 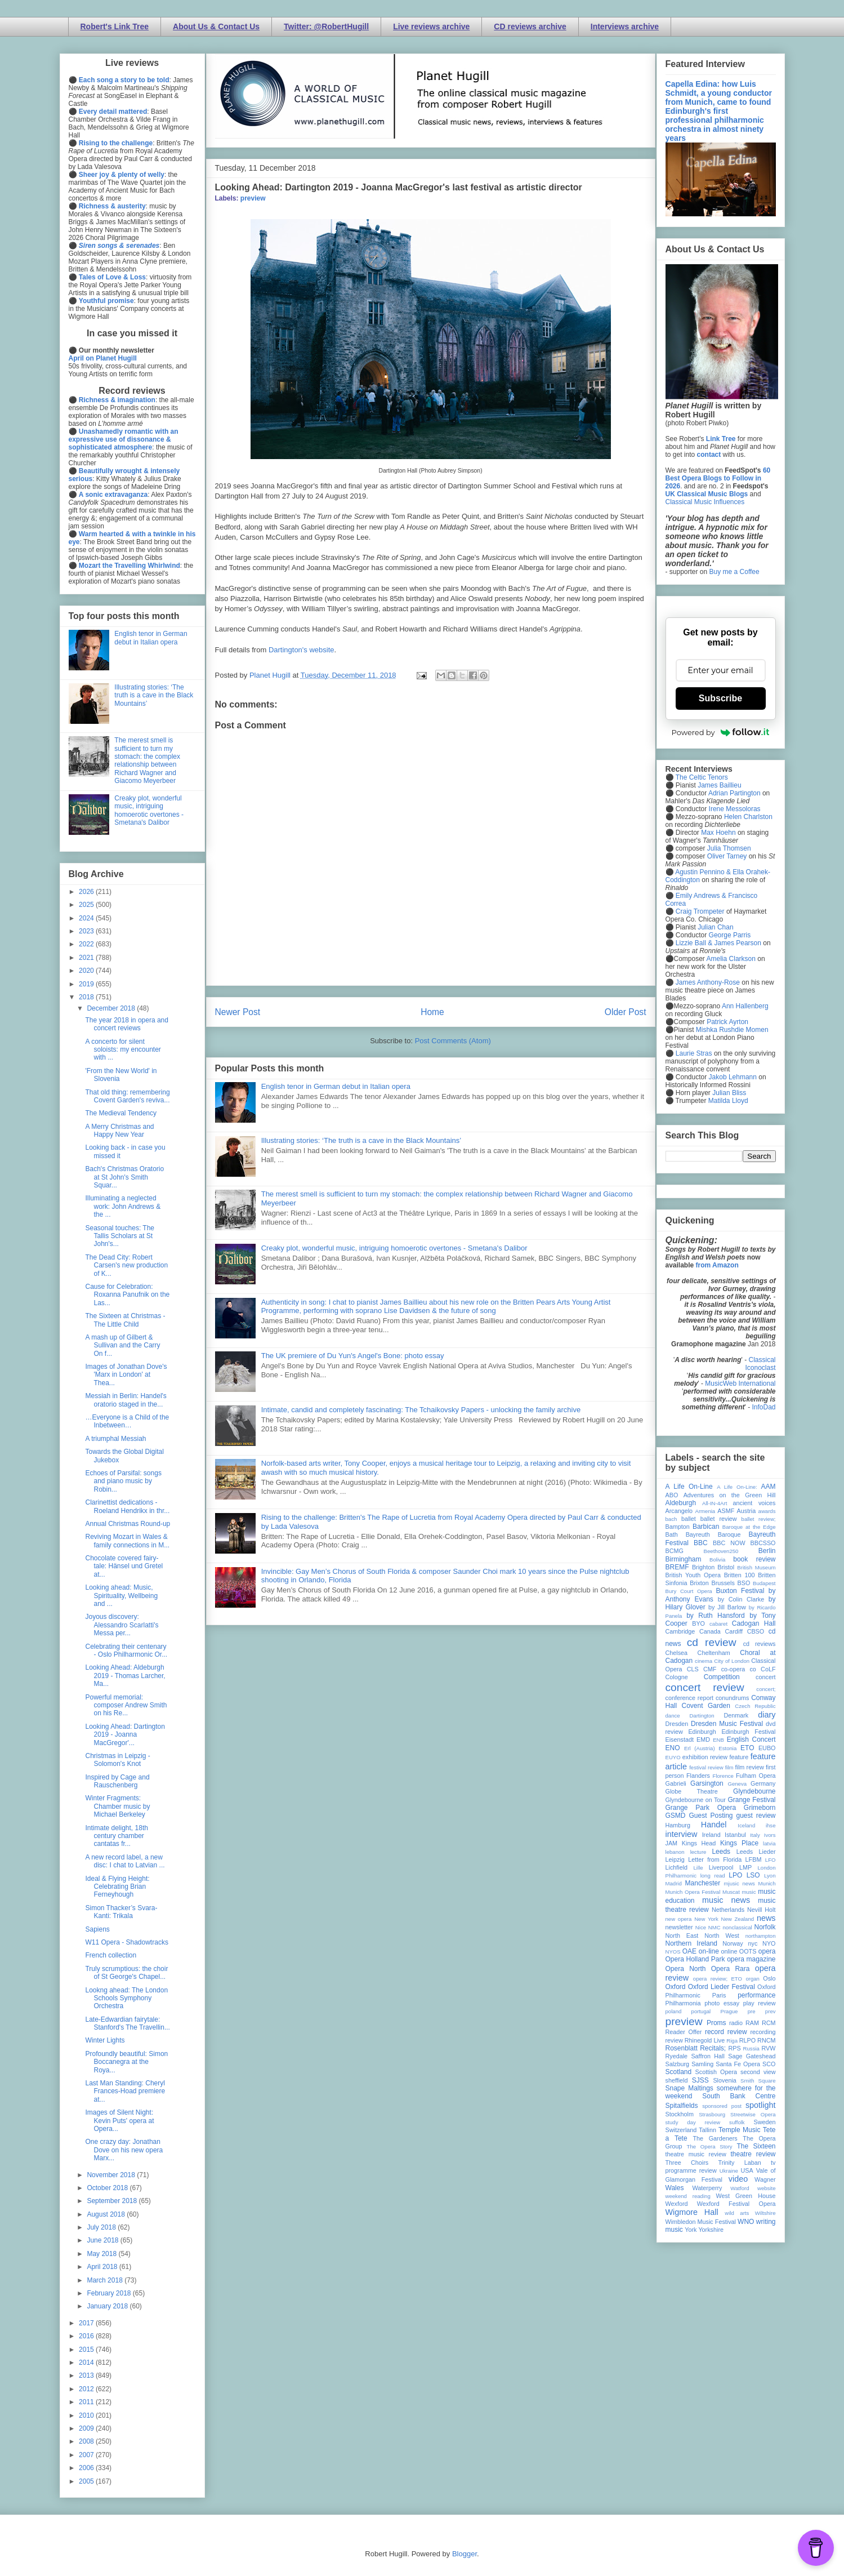 I want to click on British Museum, so click(x=756, y=1567).